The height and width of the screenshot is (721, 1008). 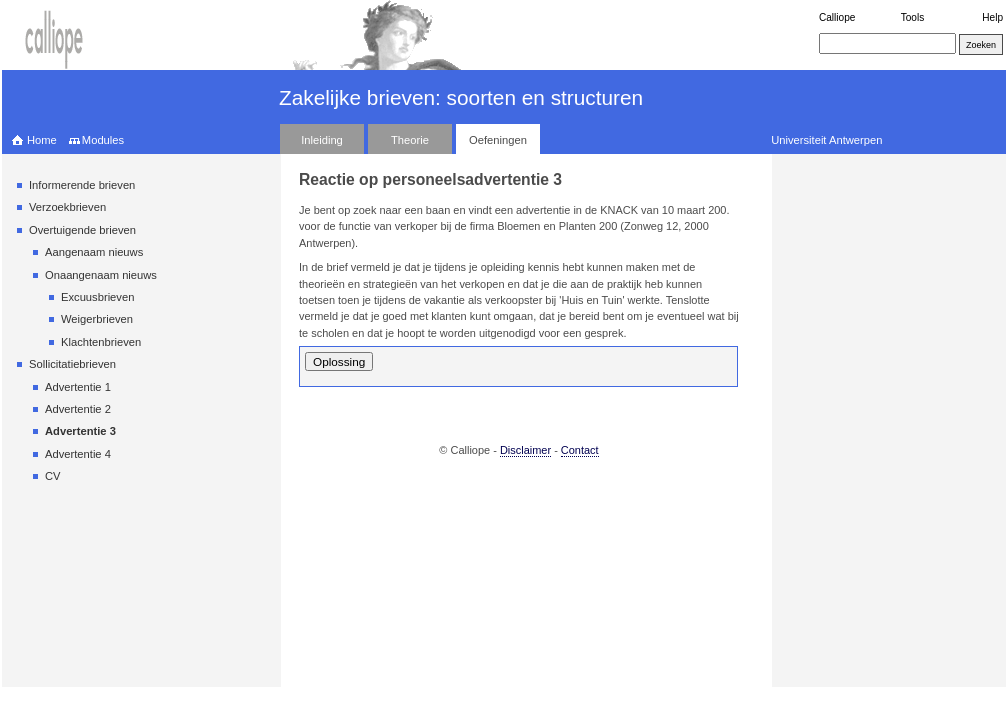 I want to click on Klachtenbrieven, so click(x=101, y=342).